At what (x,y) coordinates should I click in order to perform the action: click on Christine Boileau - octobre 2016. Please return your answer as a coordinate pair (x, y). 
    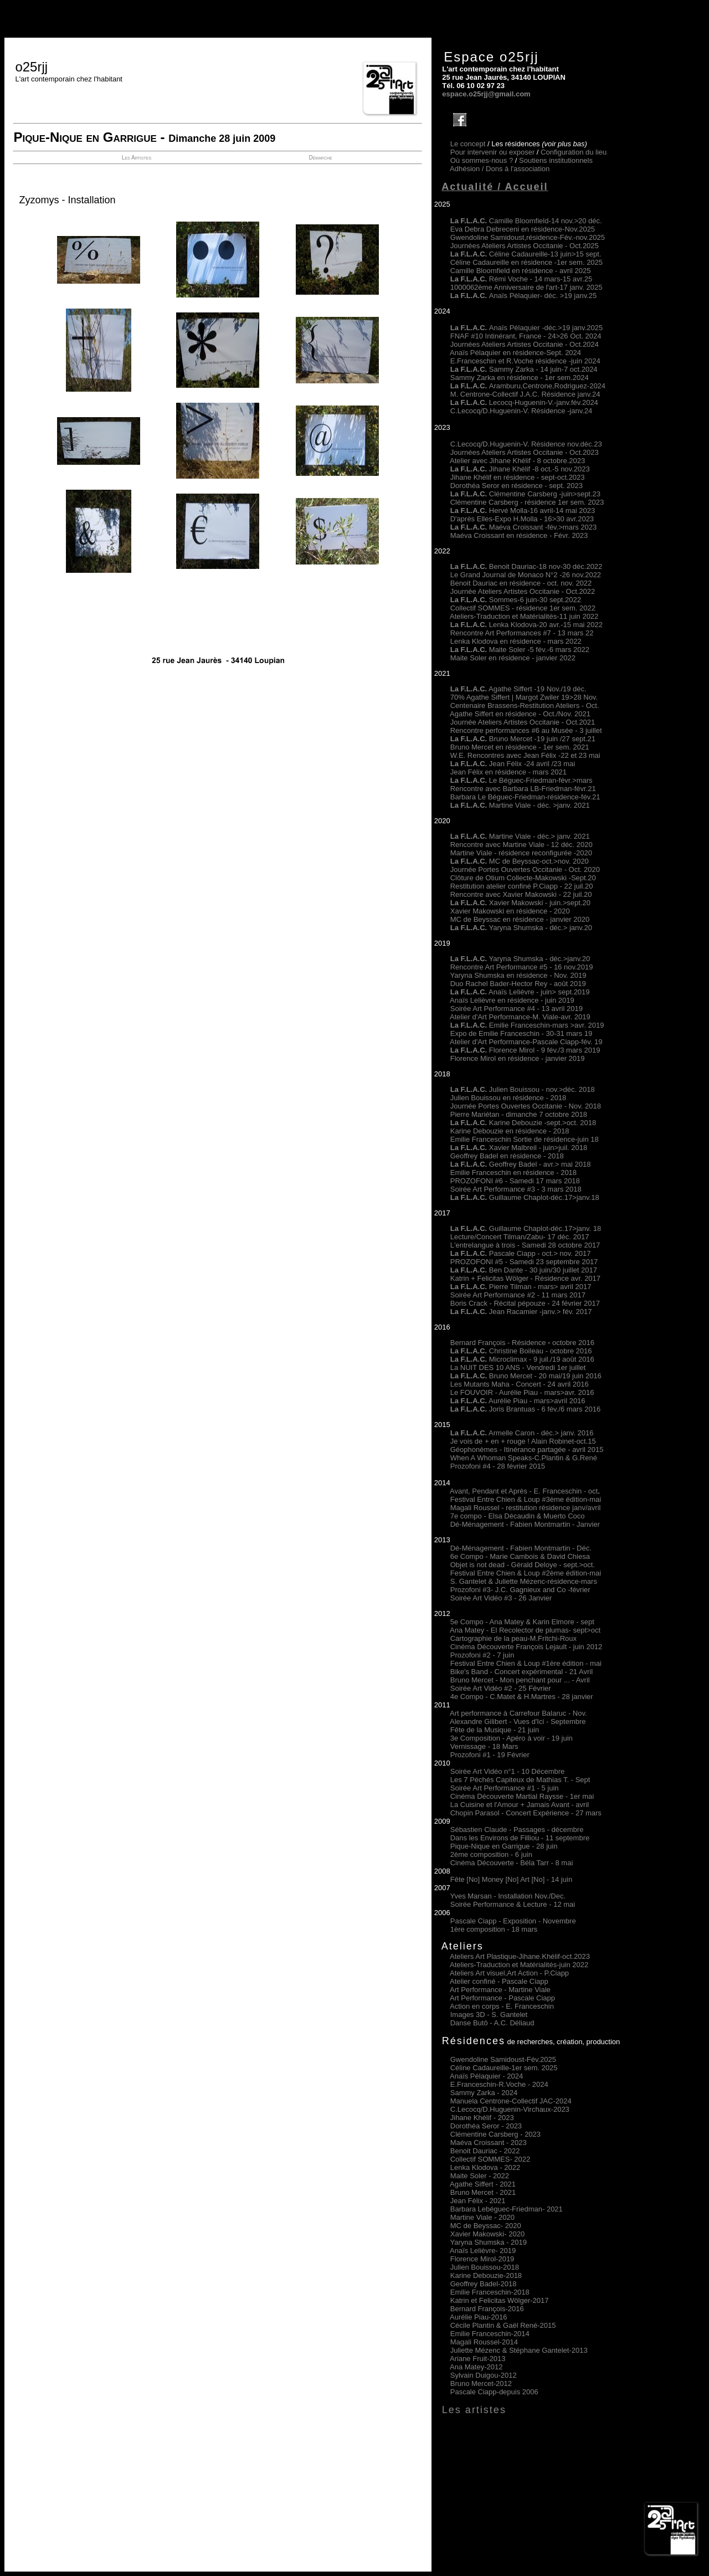
    Looking at the image, I should click on (521, 1351).